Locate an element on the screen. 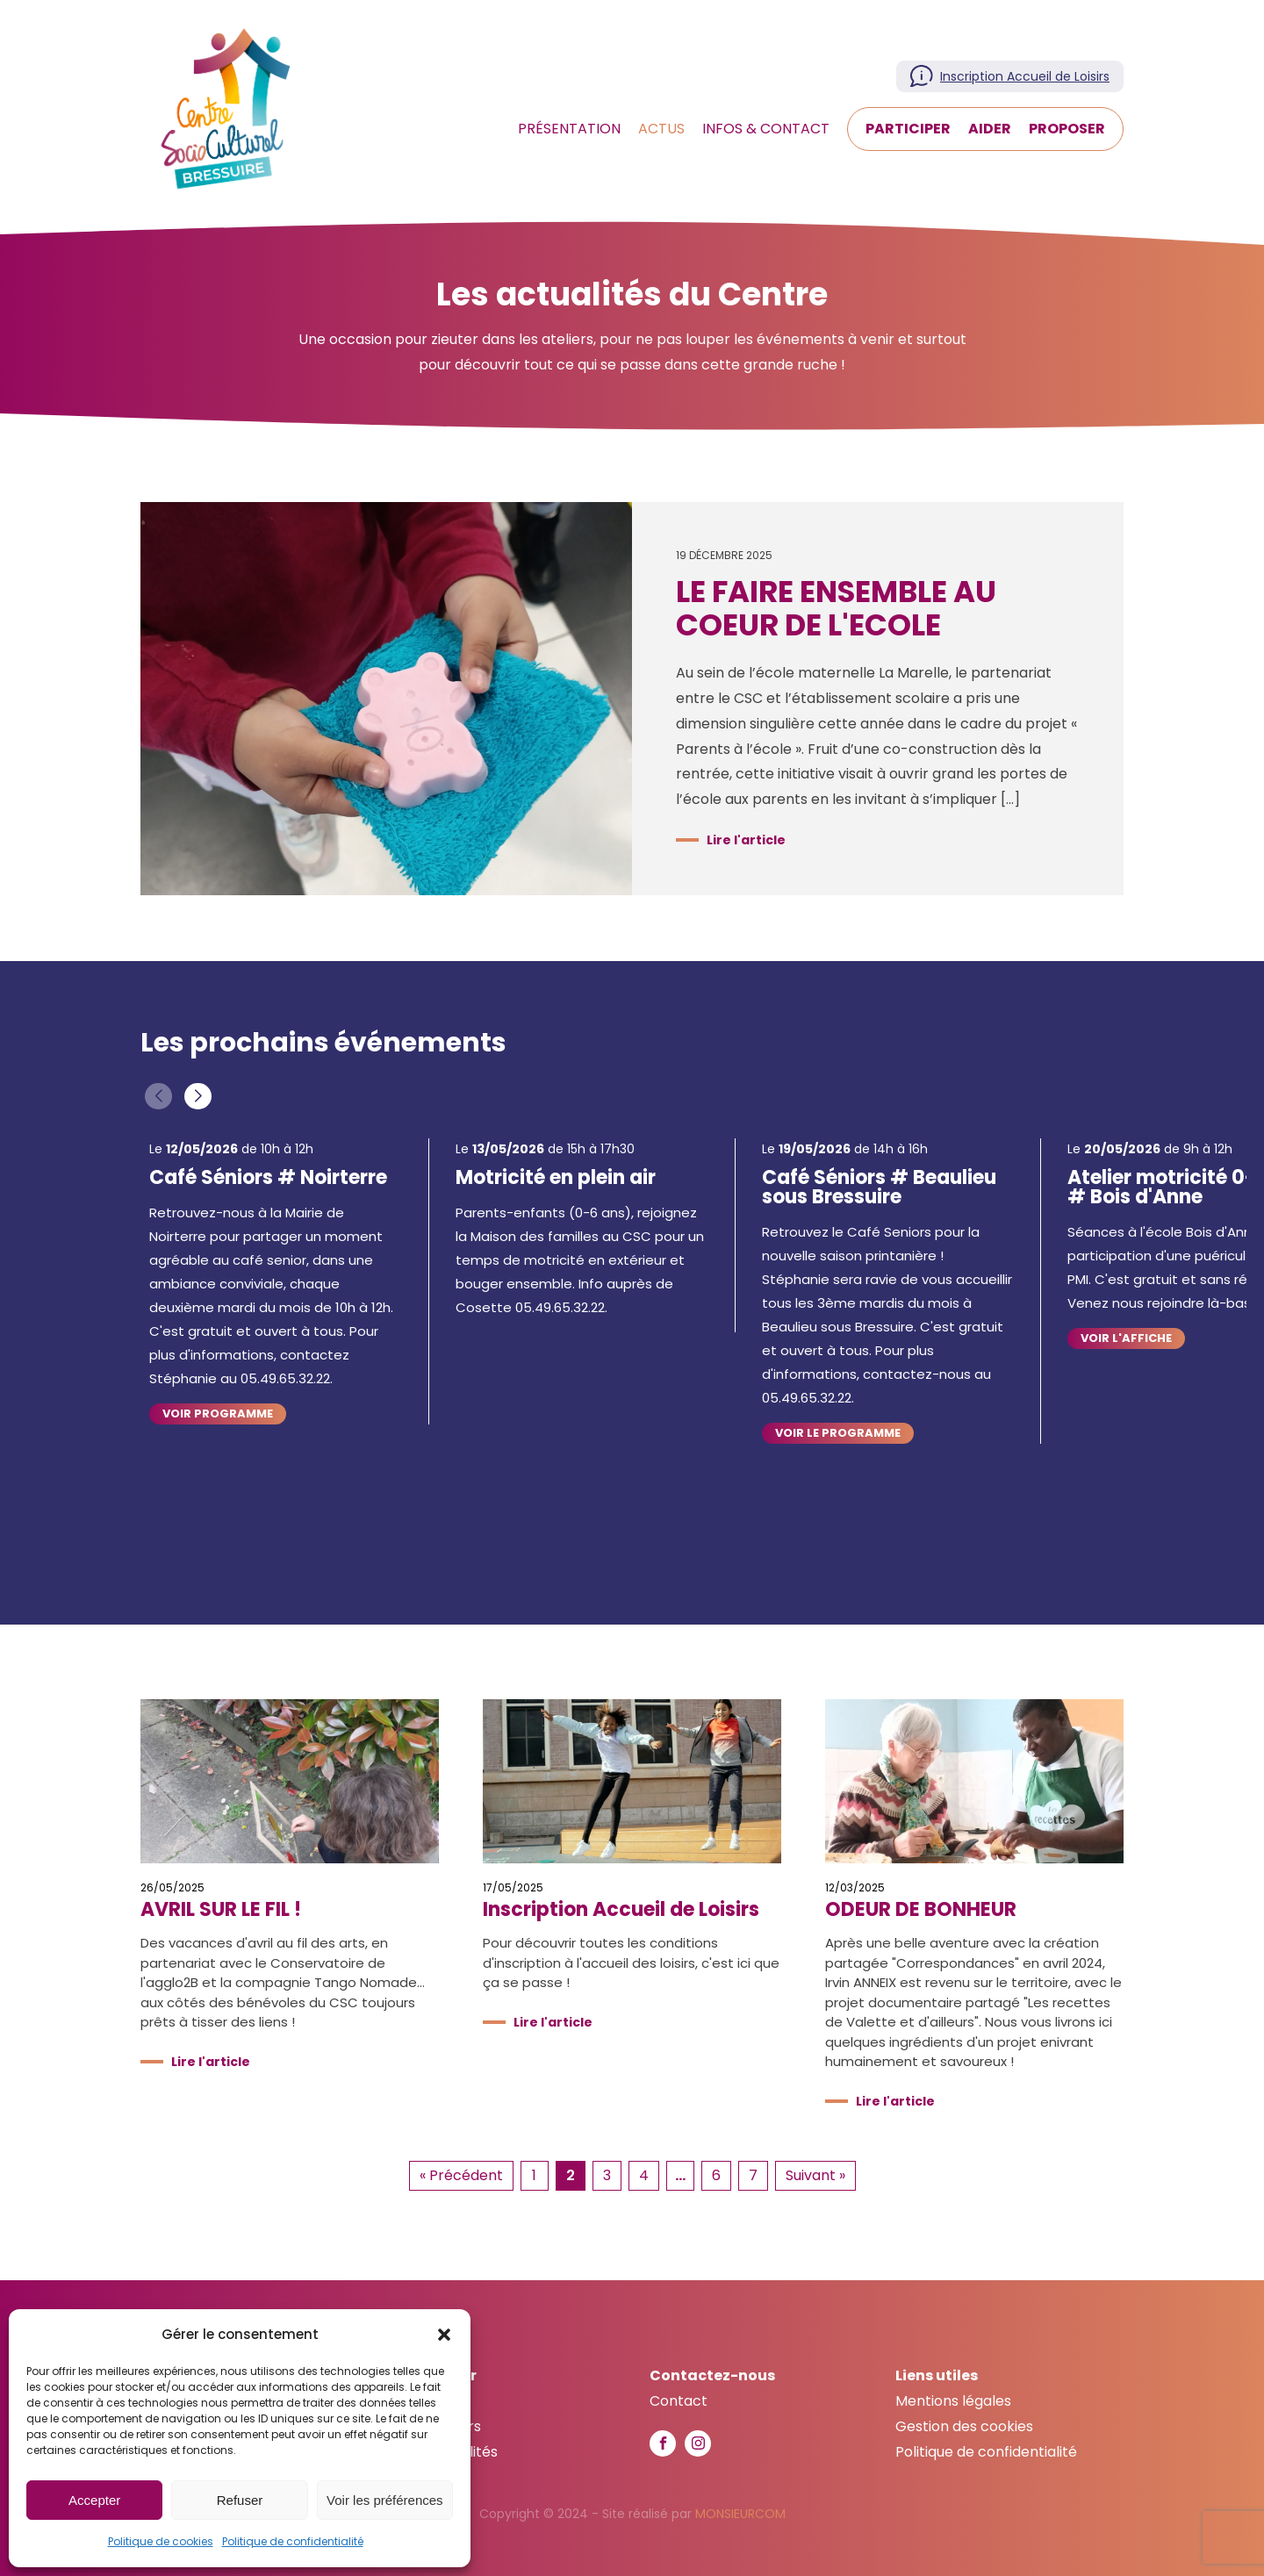 This screenshot has width=1264, height=2576. Aider is located at coordinates (989, 128).